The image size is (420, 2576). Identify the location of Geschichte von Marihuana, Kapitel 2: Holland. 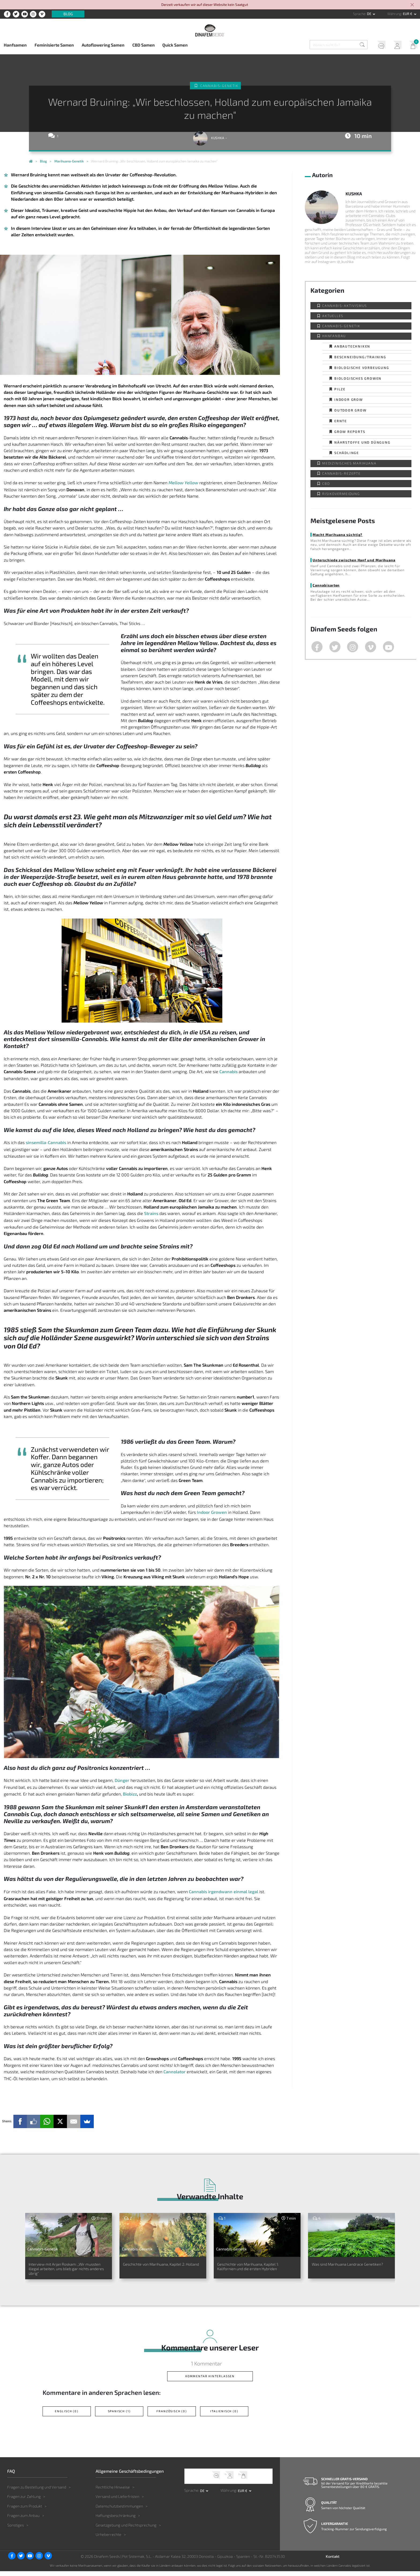
(154, 2268).